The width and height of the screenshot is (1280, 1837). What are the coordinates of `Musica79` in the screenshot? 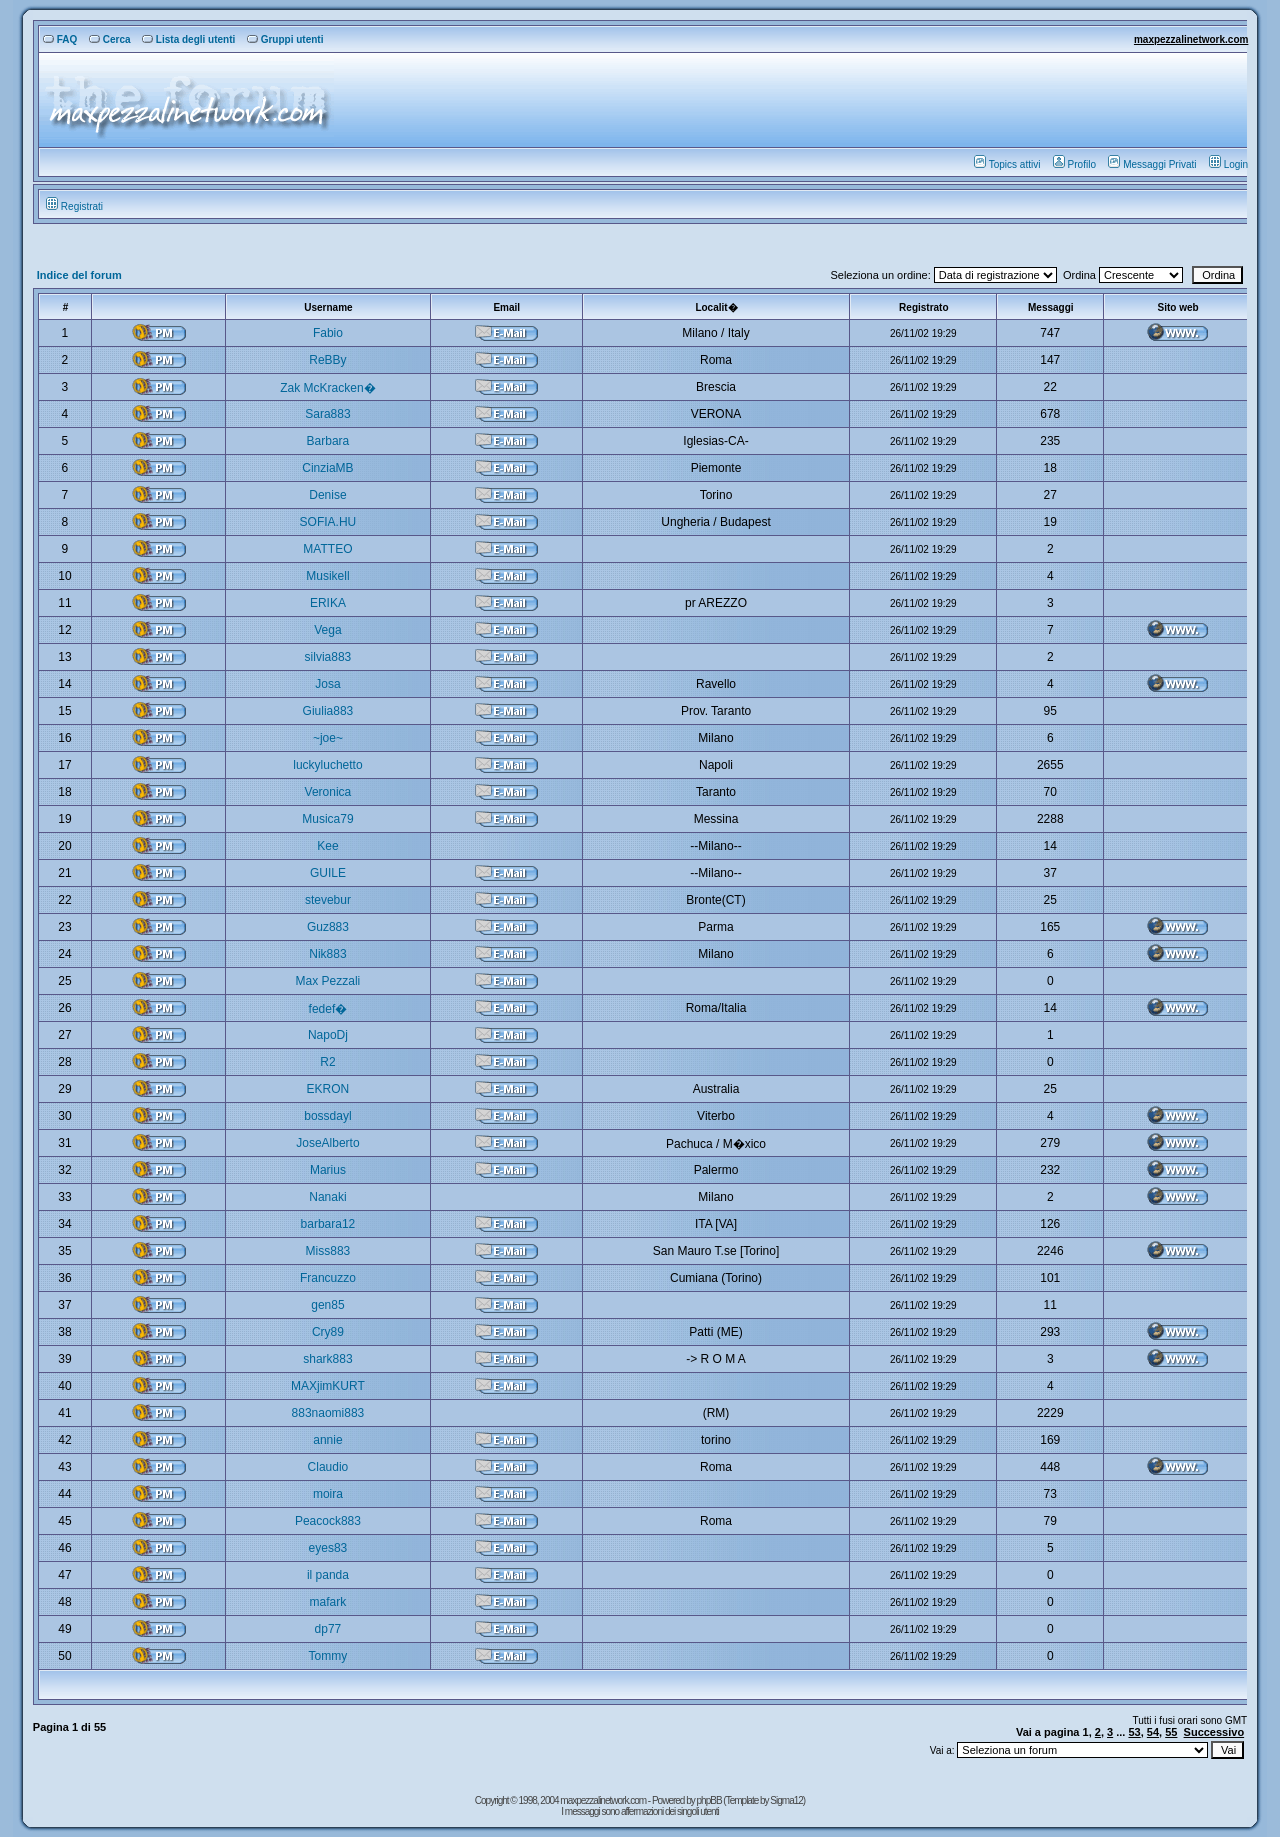 It's located at (327, 819).